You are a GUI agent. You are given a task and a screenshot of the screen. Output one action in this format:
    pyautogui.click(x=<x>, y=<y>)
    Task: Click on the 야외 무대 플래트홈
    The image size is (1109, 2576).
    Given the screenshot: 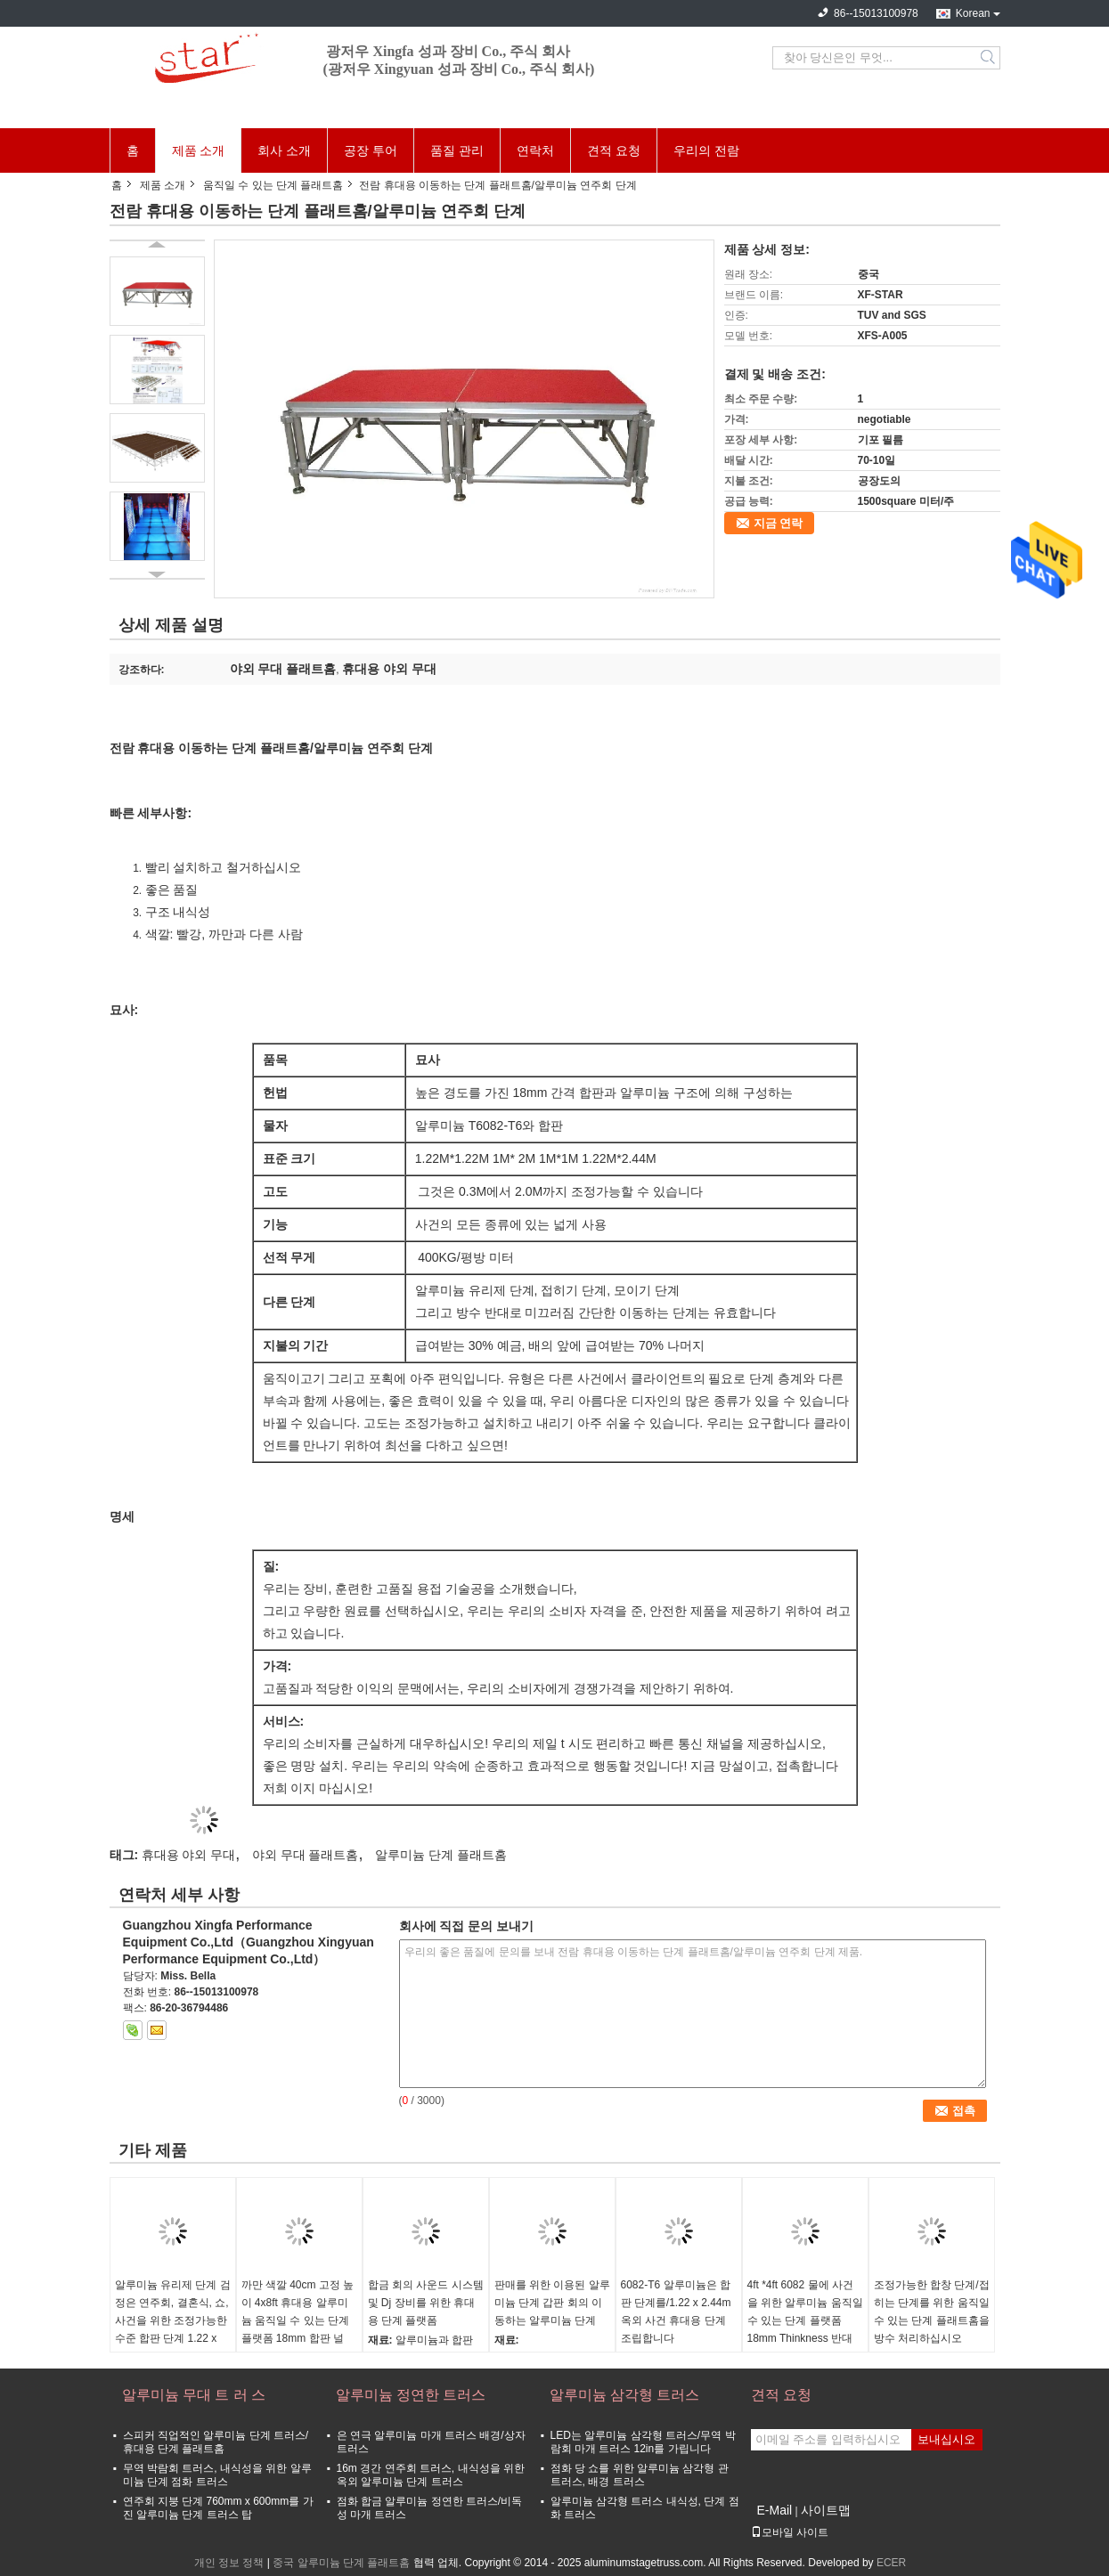 What is the action you would take?
    pyautogui.click(x=305, y=1855)
    